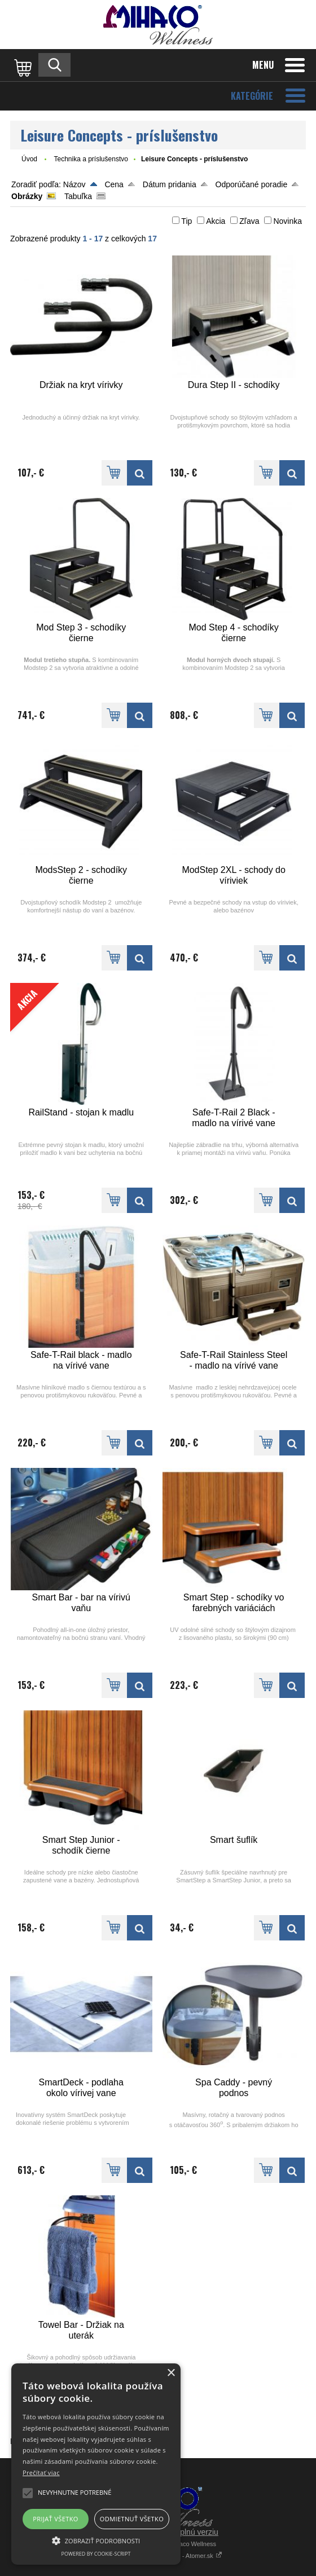 The width and height of the screenshot is (316, 2576). What do you see at coordinates (215, 221) in the screenshot?
I see `Akcia` at bounding box center [215, 221].